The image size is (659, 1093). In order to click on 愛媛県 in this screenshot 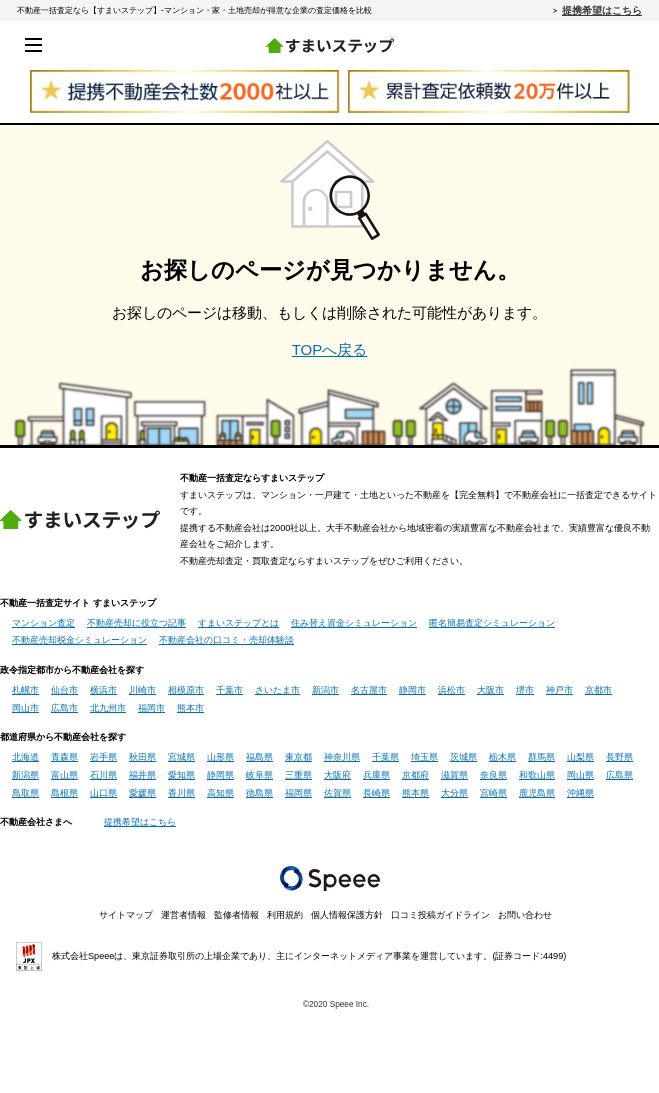, I will do `click(142, 793)`.